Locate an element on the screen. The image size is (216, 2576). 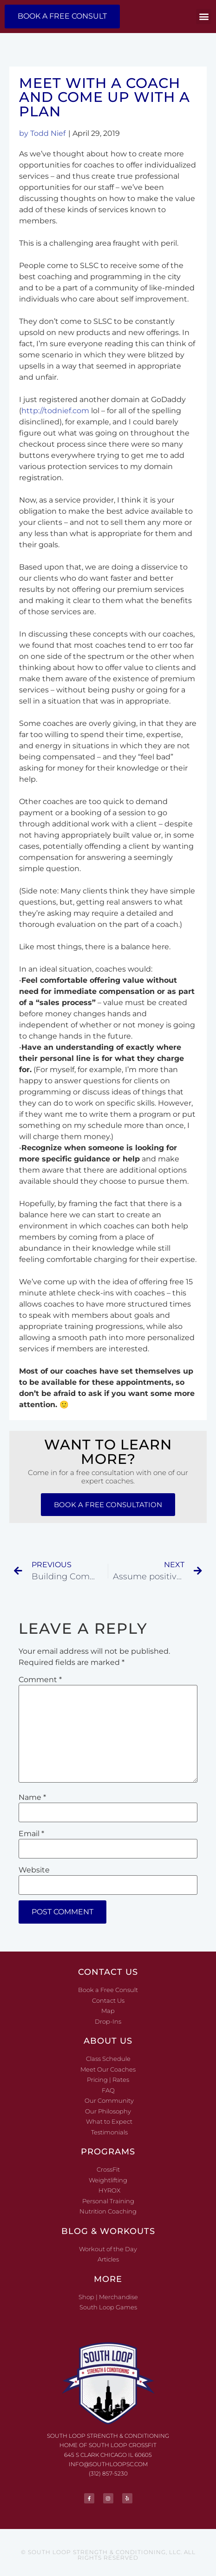
Website is located at coordinates (34, 1870).